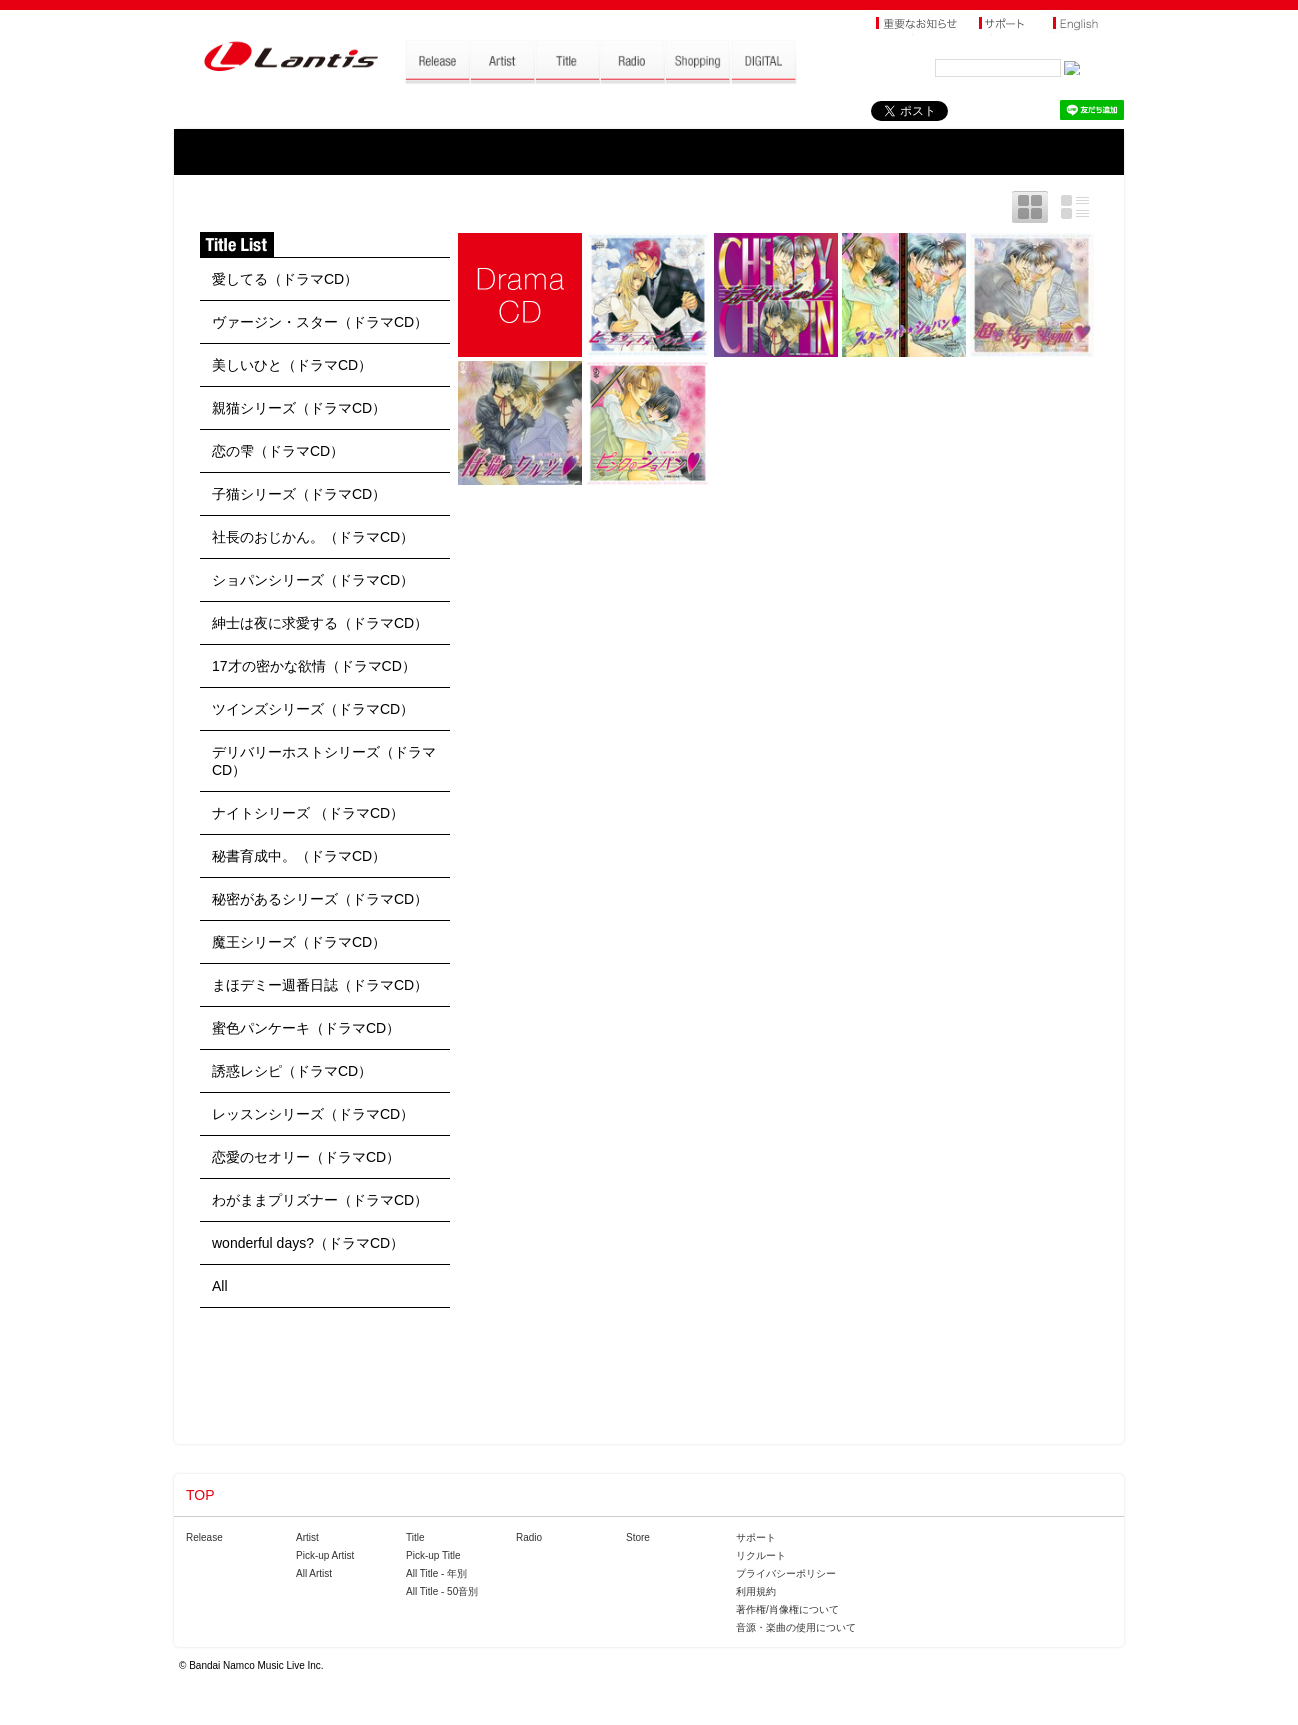  What do you see at coordinates (436, 1573) in the screenshot?
I see `All Title - 年別` at bounding box center [436, 1573].